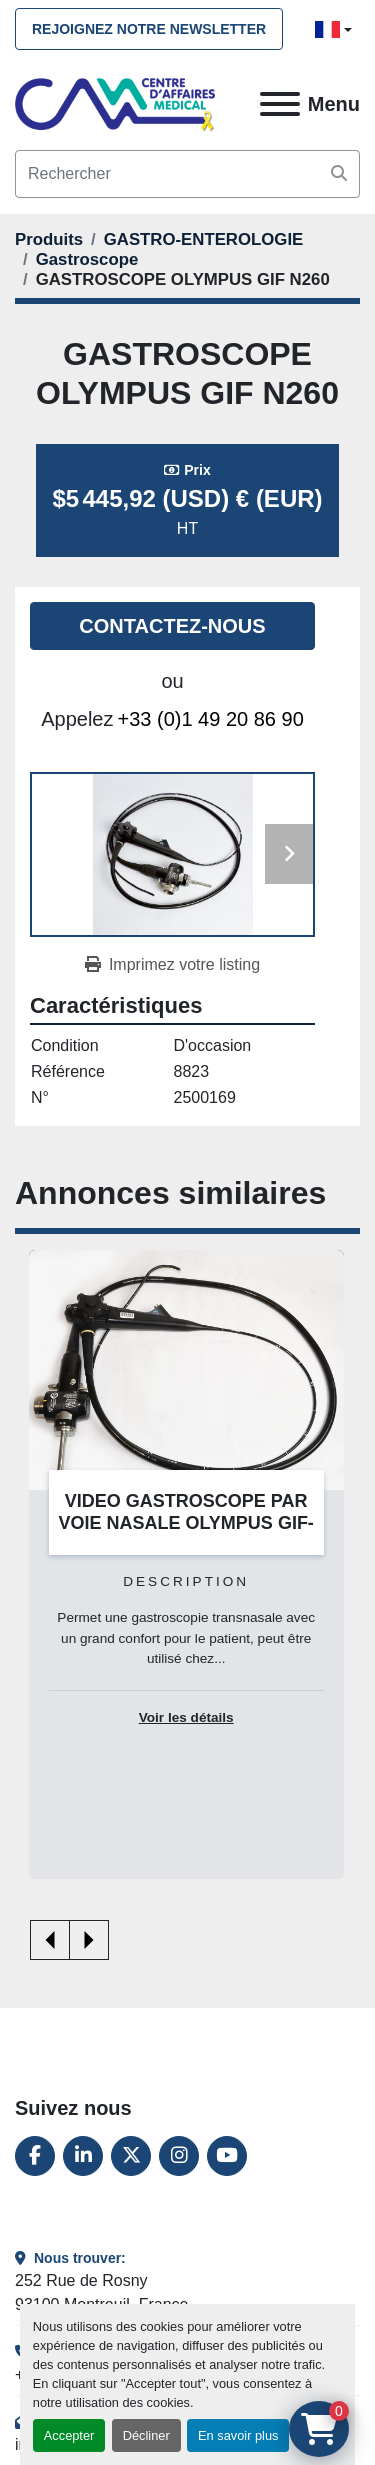  What do you see at coordinates (50, 1940) in the screenshot?
I see `[presentation]` at bounding box center [50, 1940].